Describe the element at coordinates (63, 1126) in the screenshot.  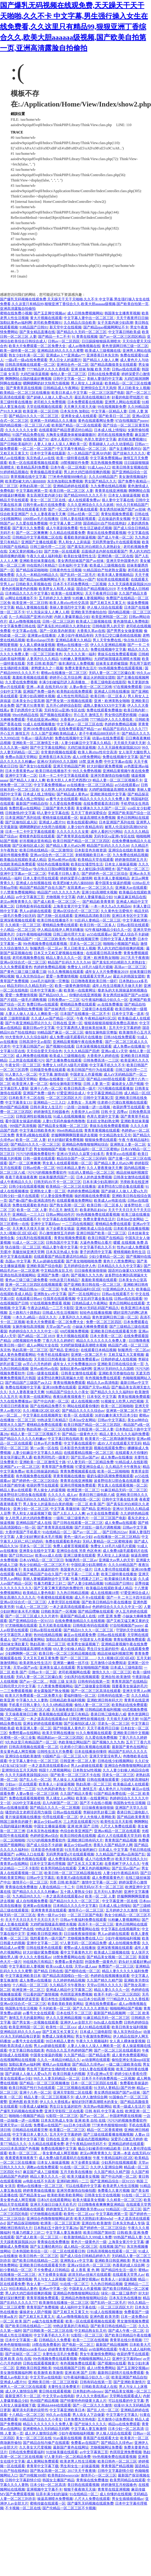
I see `国产精品美女视频一区二区三区` at that location.